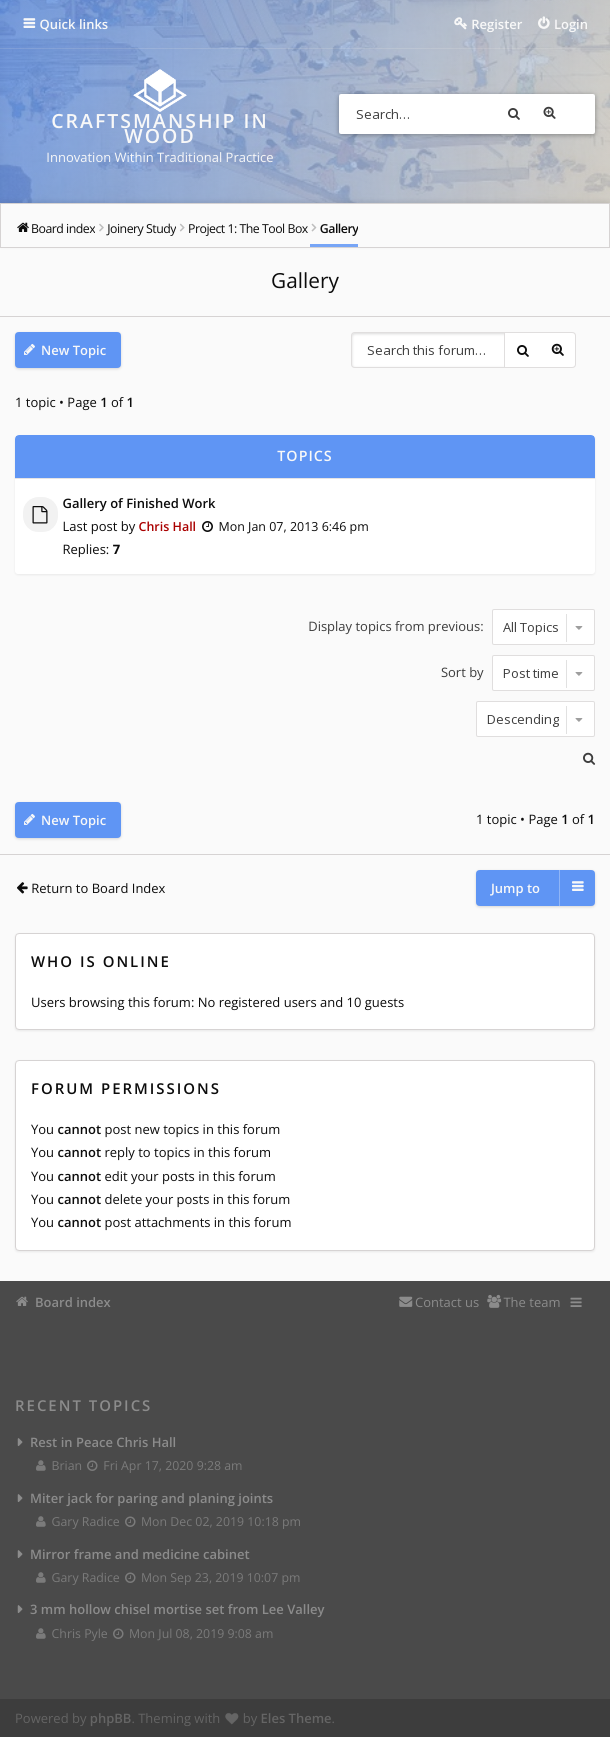 Image resolution: width=610 pixels, height=1737 pixels. I want to click on Quick links, so click(74, 24).